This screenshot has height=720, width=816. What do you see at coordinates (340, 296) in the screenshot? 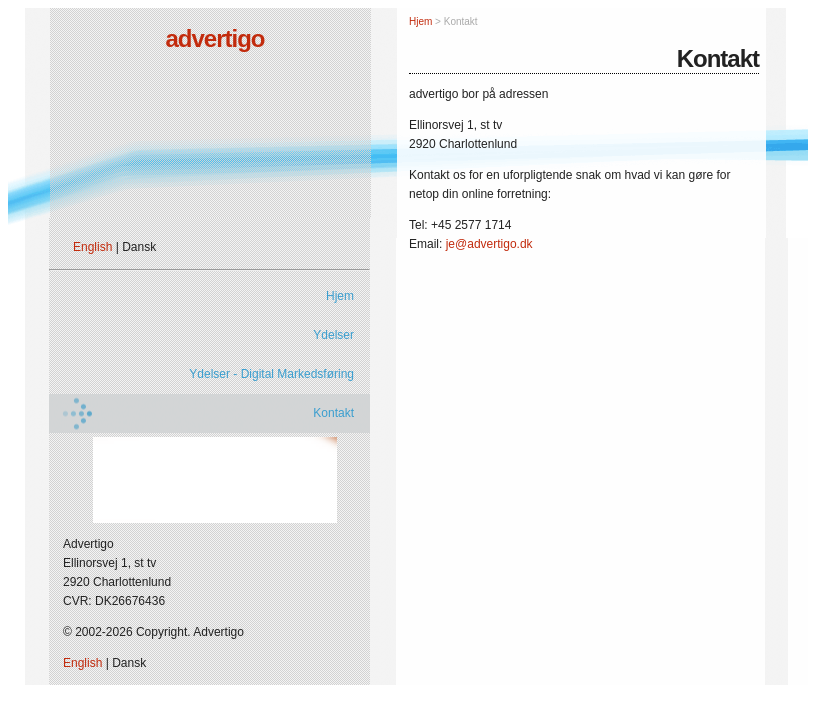
I see `Hjem` at bounding box center [340, 296].